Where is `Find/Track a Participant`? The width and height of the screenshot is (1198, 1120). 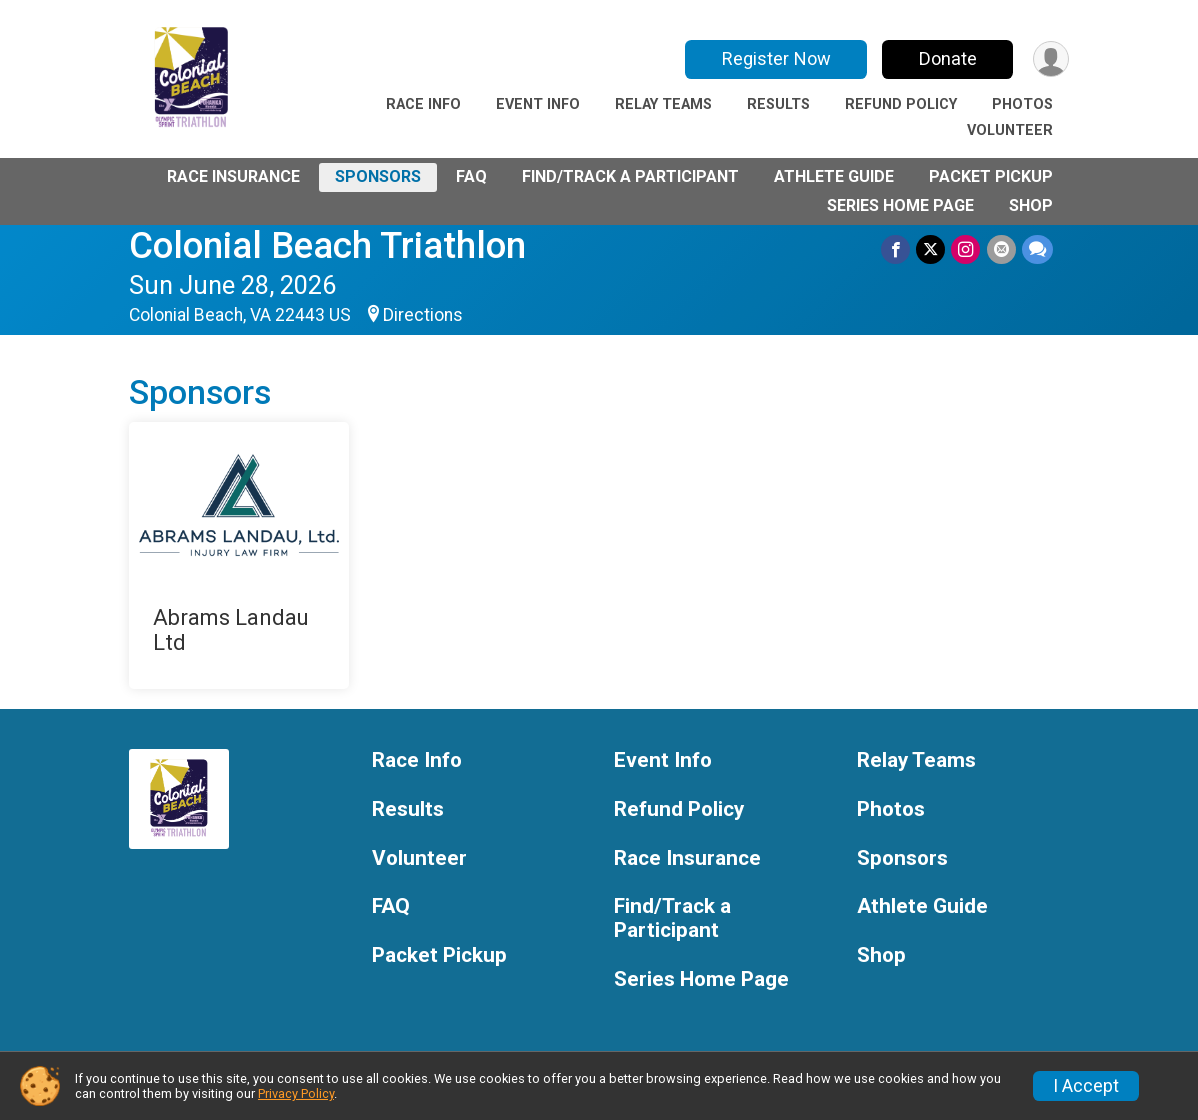 Find/Track a Participant is located at coordinates (630, 176).